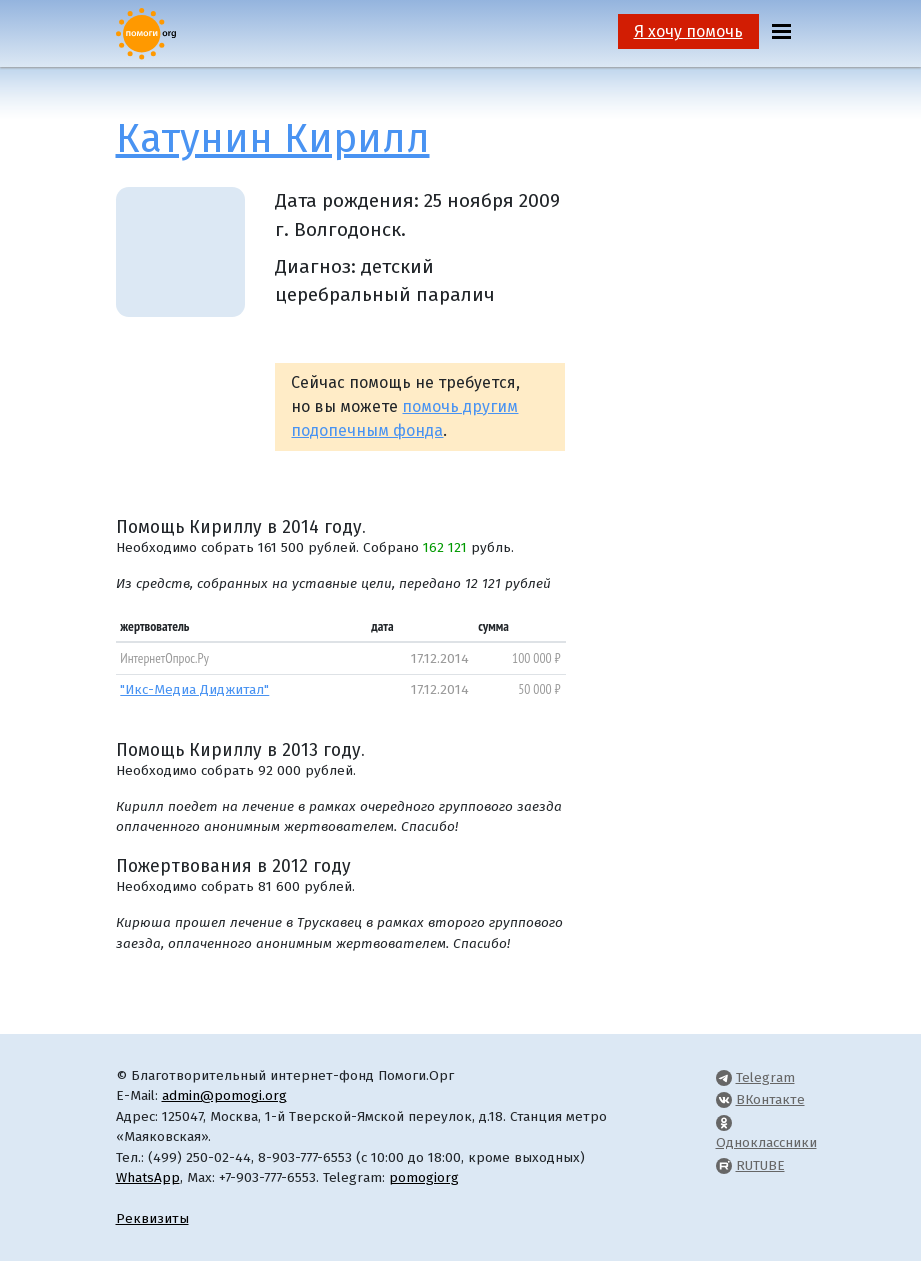 This screenshot has width=921, height=1261. Describe the element at coordinates (688, 31) in the screenshot. I see `Я хочу помочь` at that location.